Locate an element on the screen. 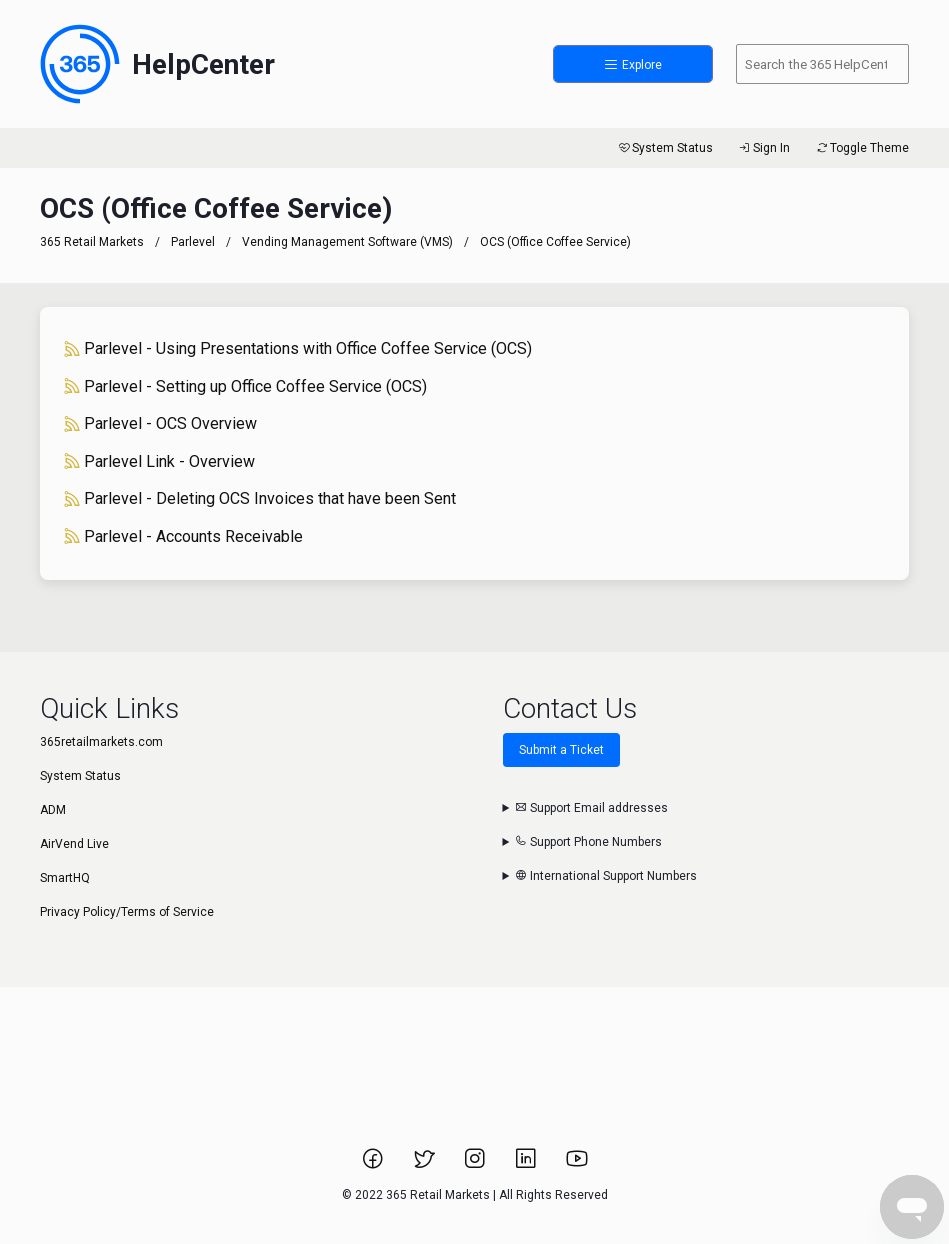  ADM is located at coordinates (53, 810).